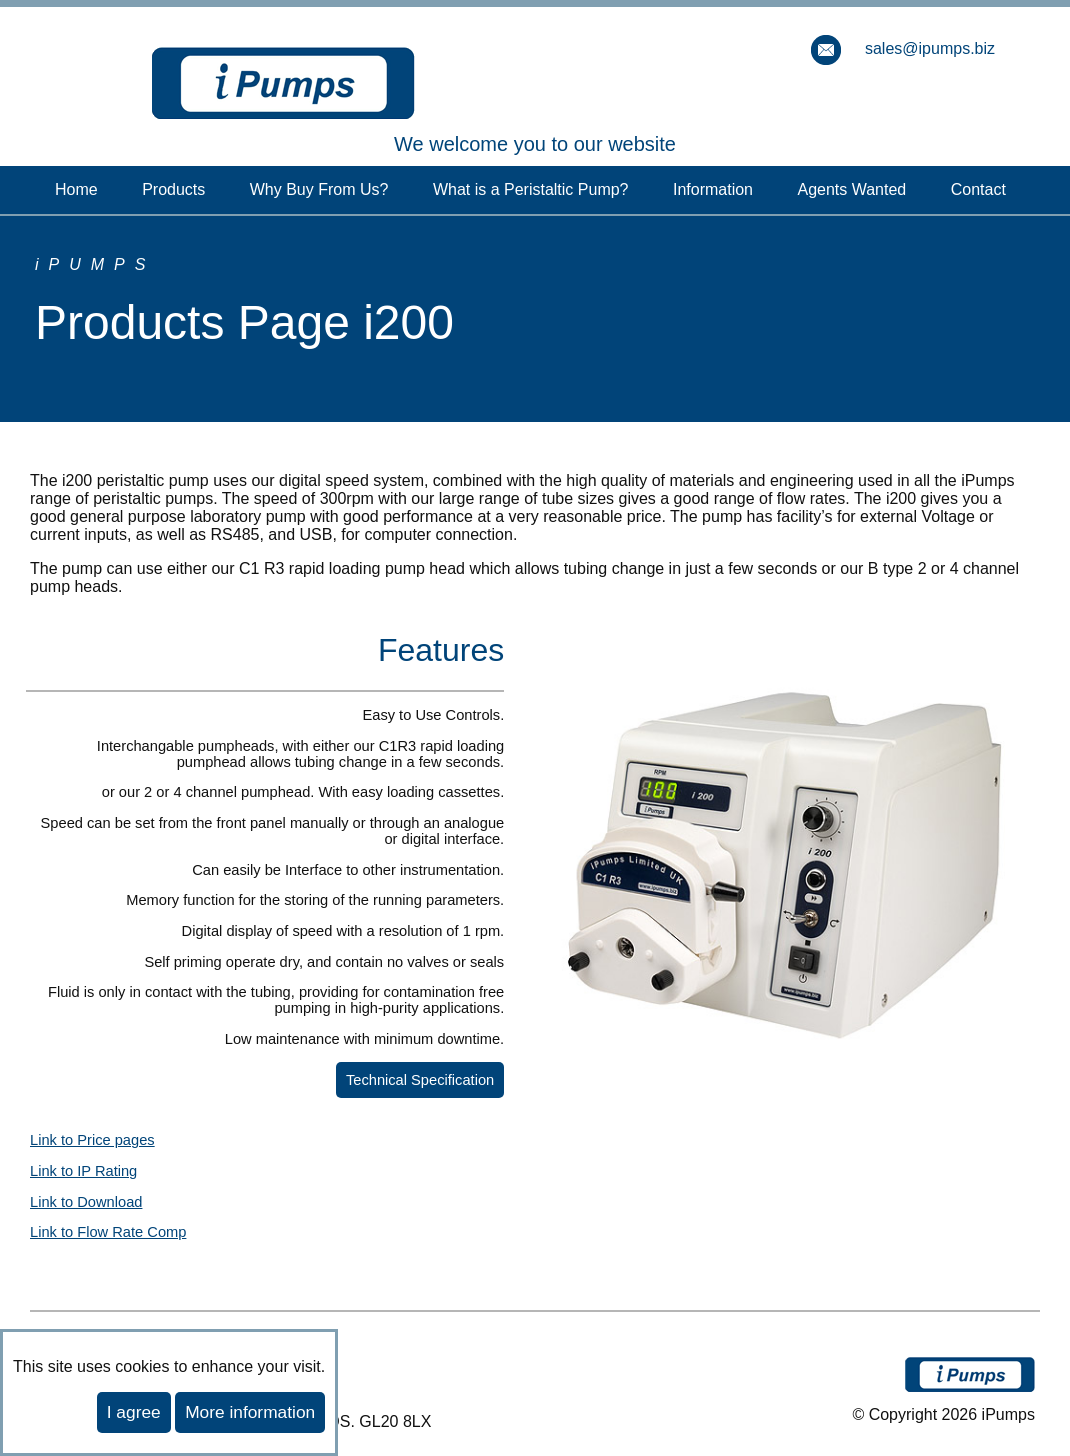  I want to click on Information, so click(713, 189).